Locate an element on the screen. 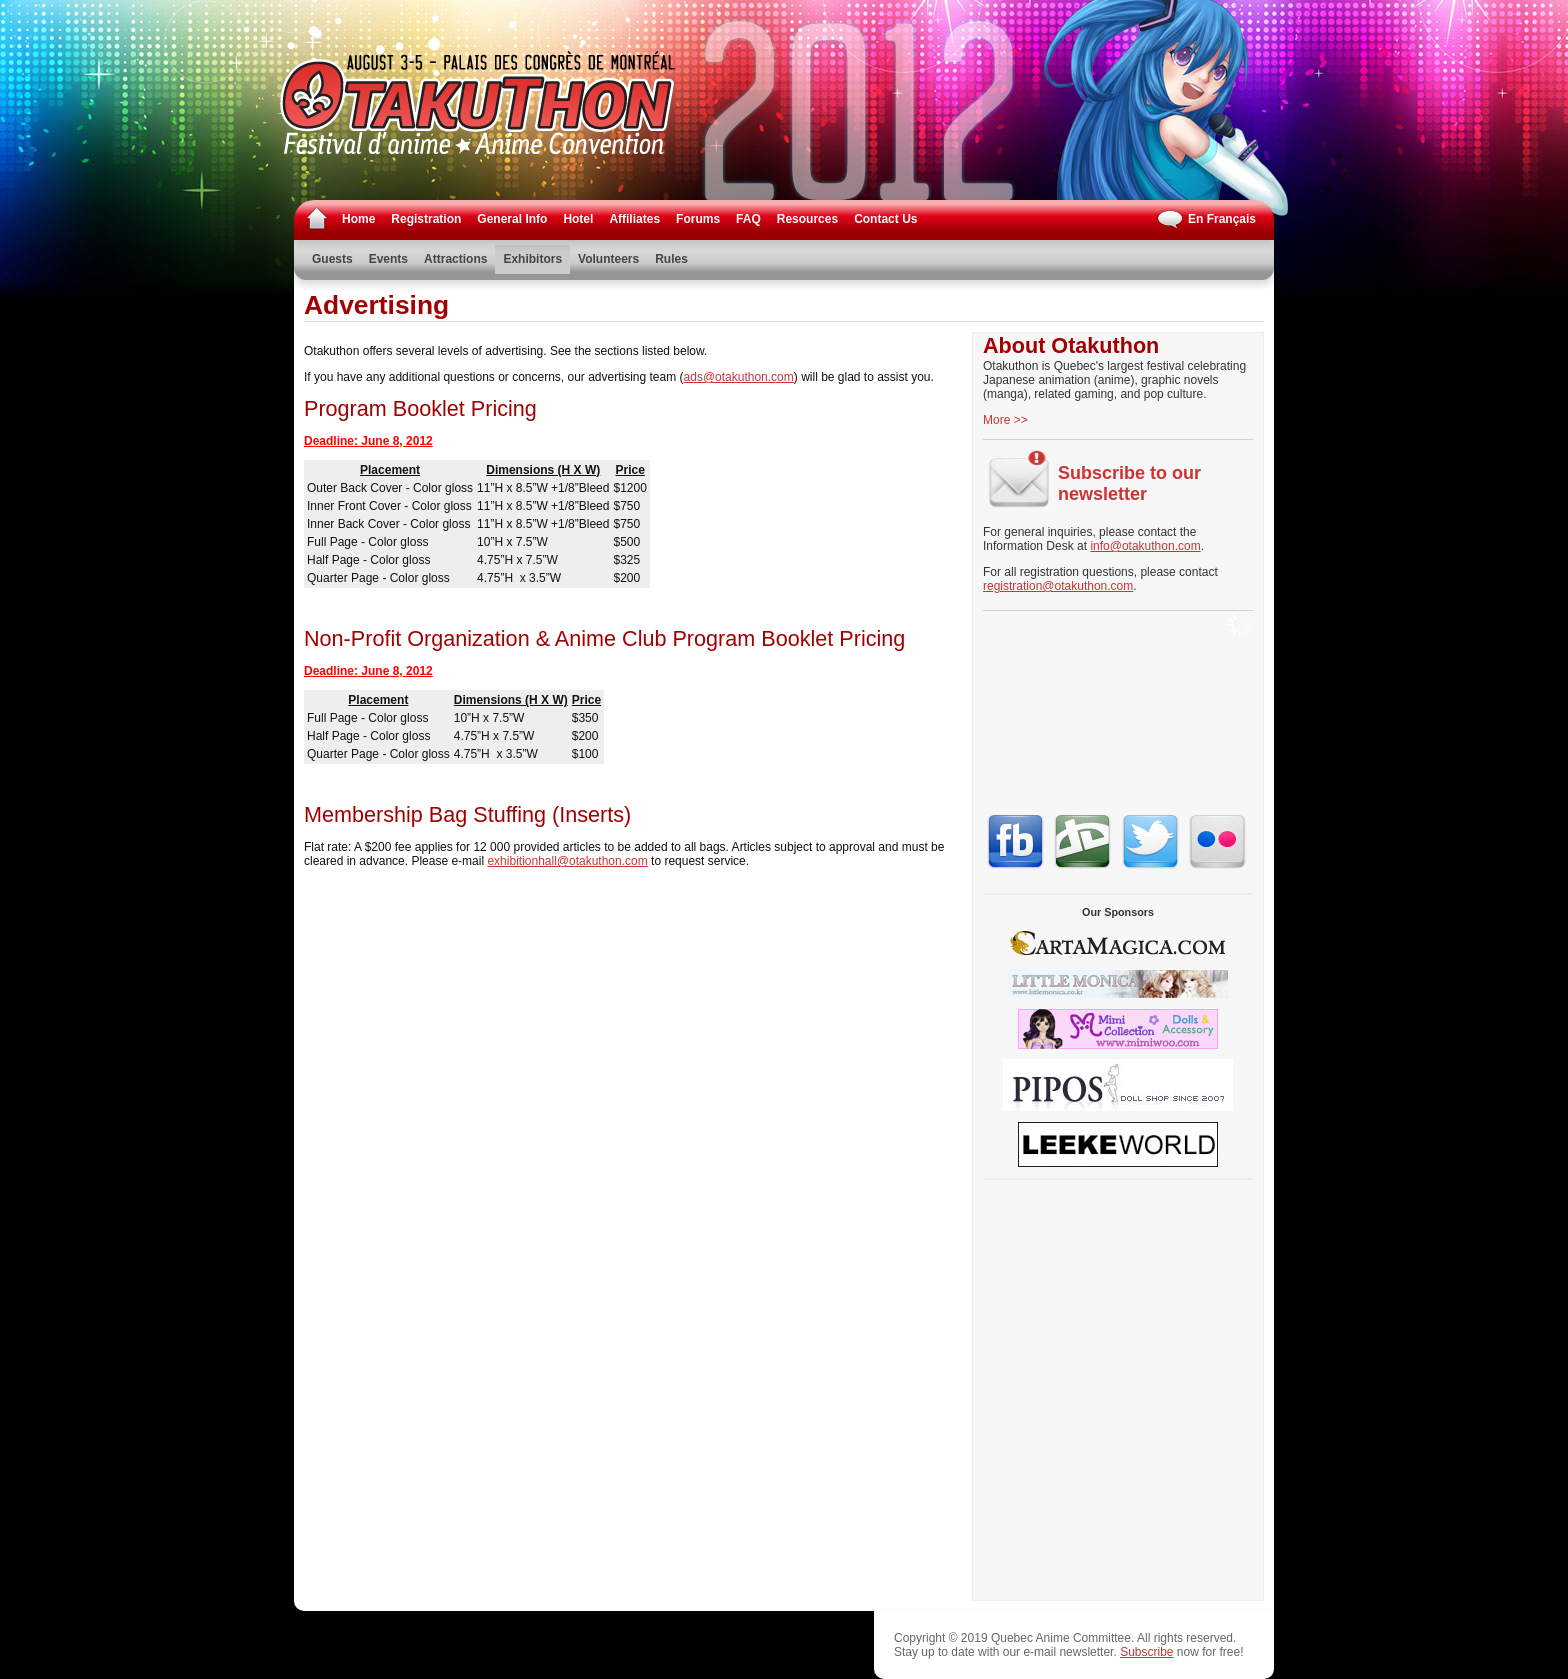 This screenshot has width=1568, height=1679. registration@otakuthon.com is located at coordinates (1058, 586).